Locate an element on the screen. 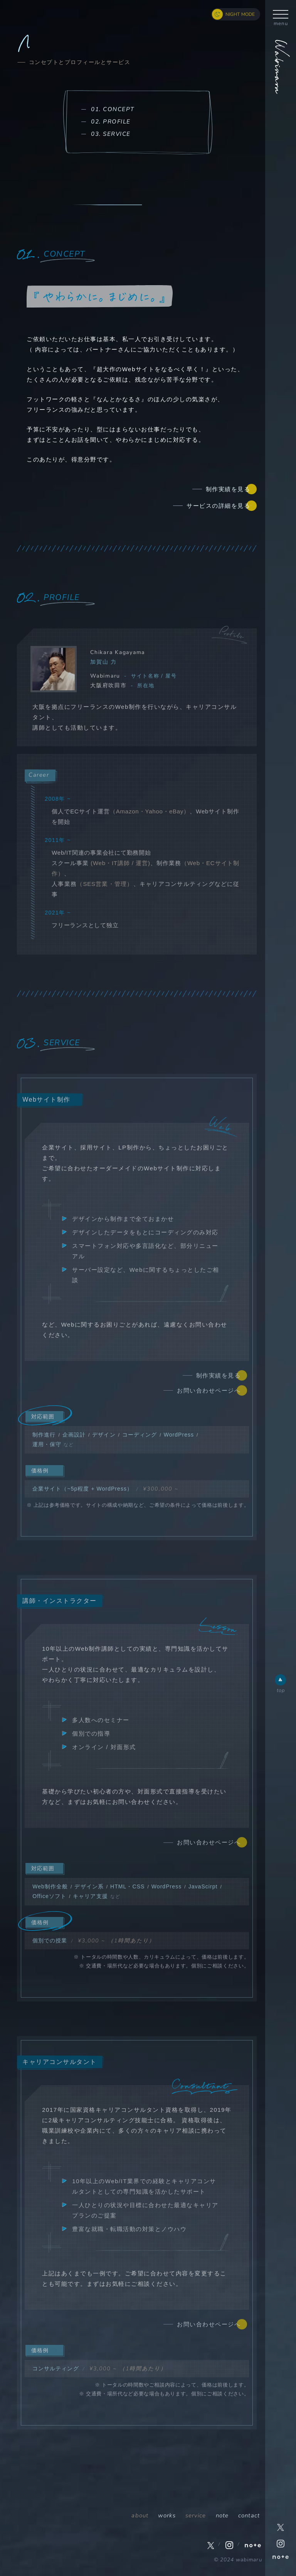 The height and width of the screenshot is (2576, 296). 制作実績を見る is located at coordinates (228, 489).